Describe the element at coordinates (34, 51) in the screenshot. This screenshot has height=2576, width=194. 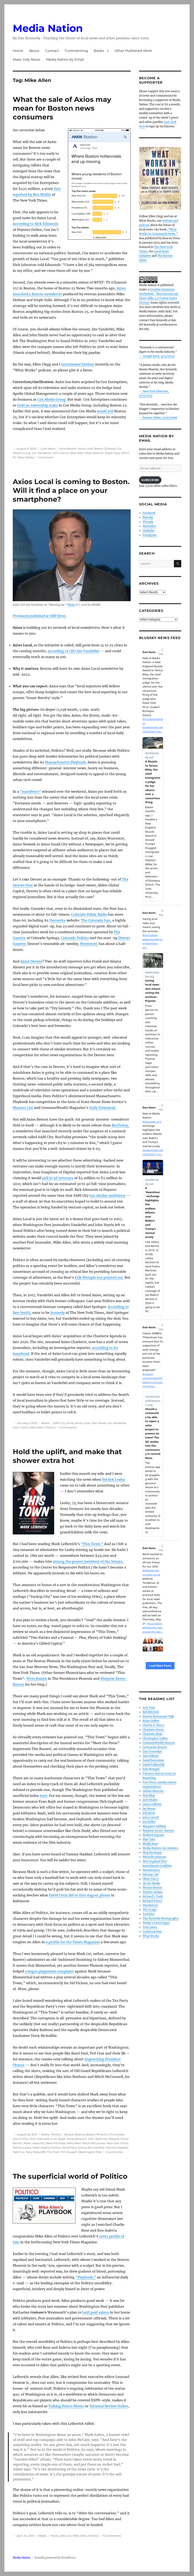
I see `About` at that location.